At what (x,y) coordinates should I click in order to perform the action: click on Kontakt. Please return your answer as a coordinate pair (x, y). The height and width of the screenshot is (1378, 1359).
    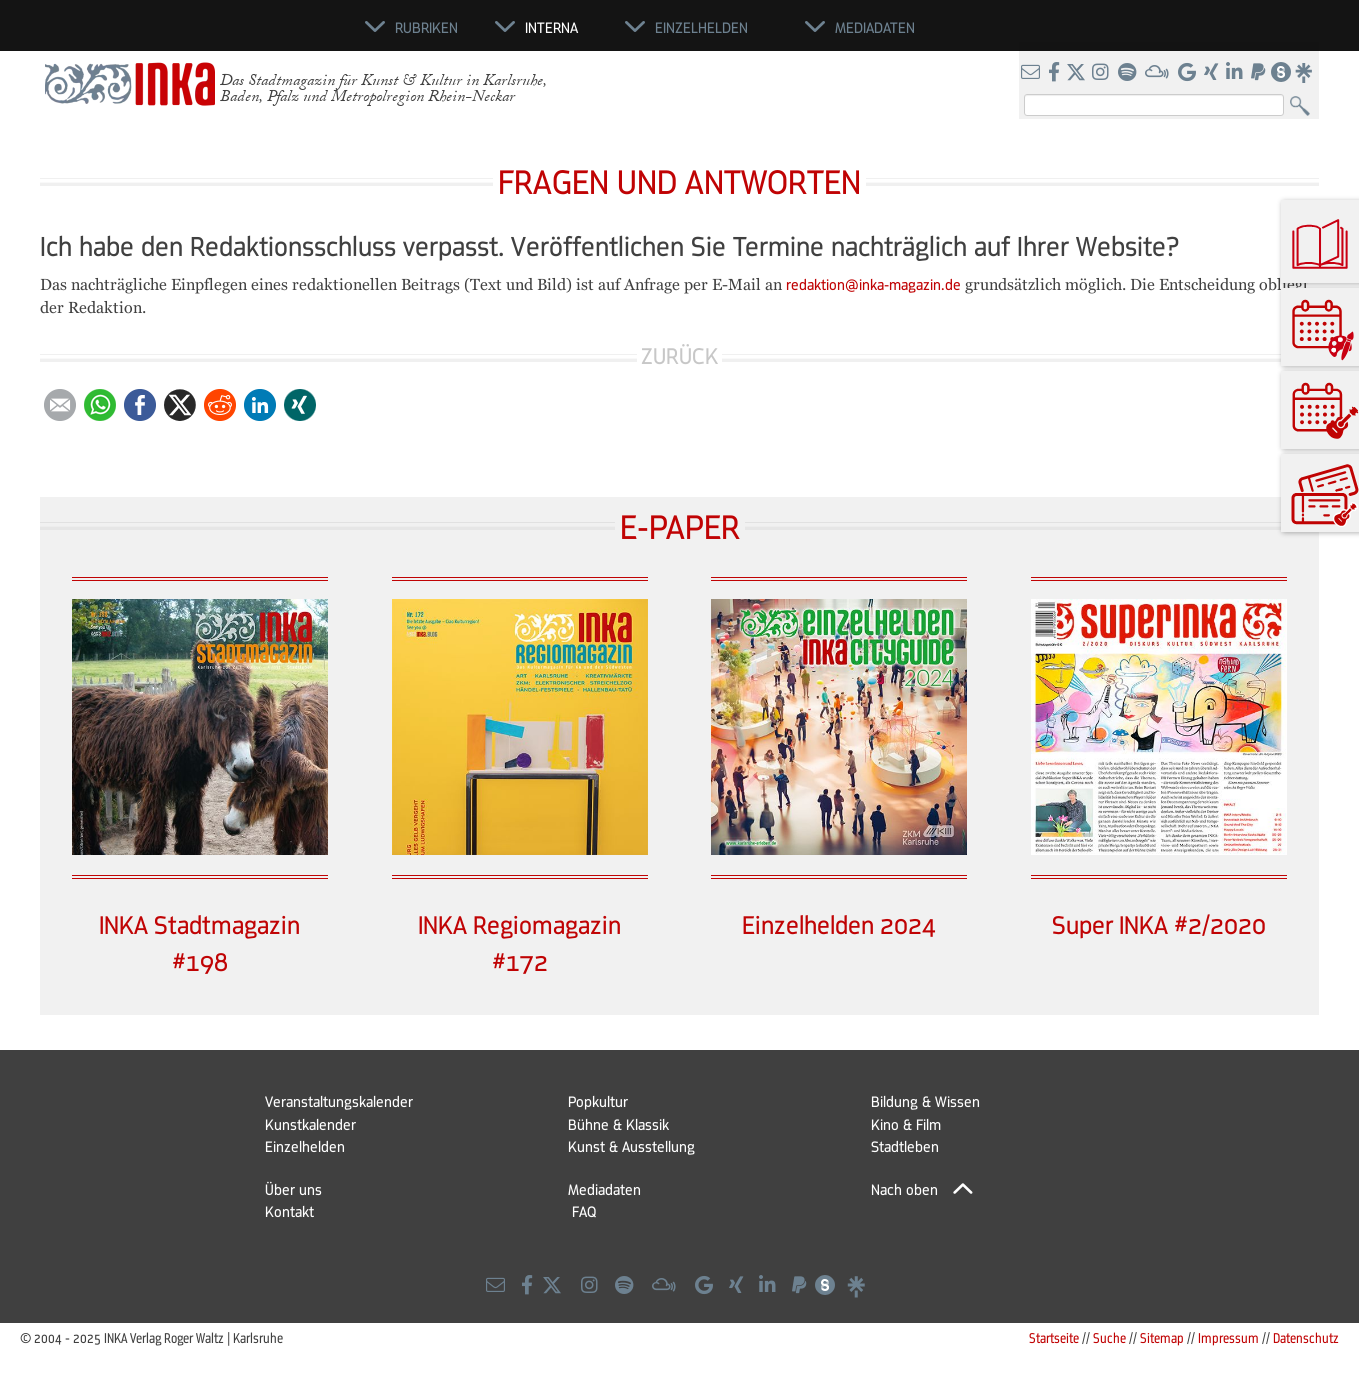
    Looking at the image, I should click on (289, 1211).